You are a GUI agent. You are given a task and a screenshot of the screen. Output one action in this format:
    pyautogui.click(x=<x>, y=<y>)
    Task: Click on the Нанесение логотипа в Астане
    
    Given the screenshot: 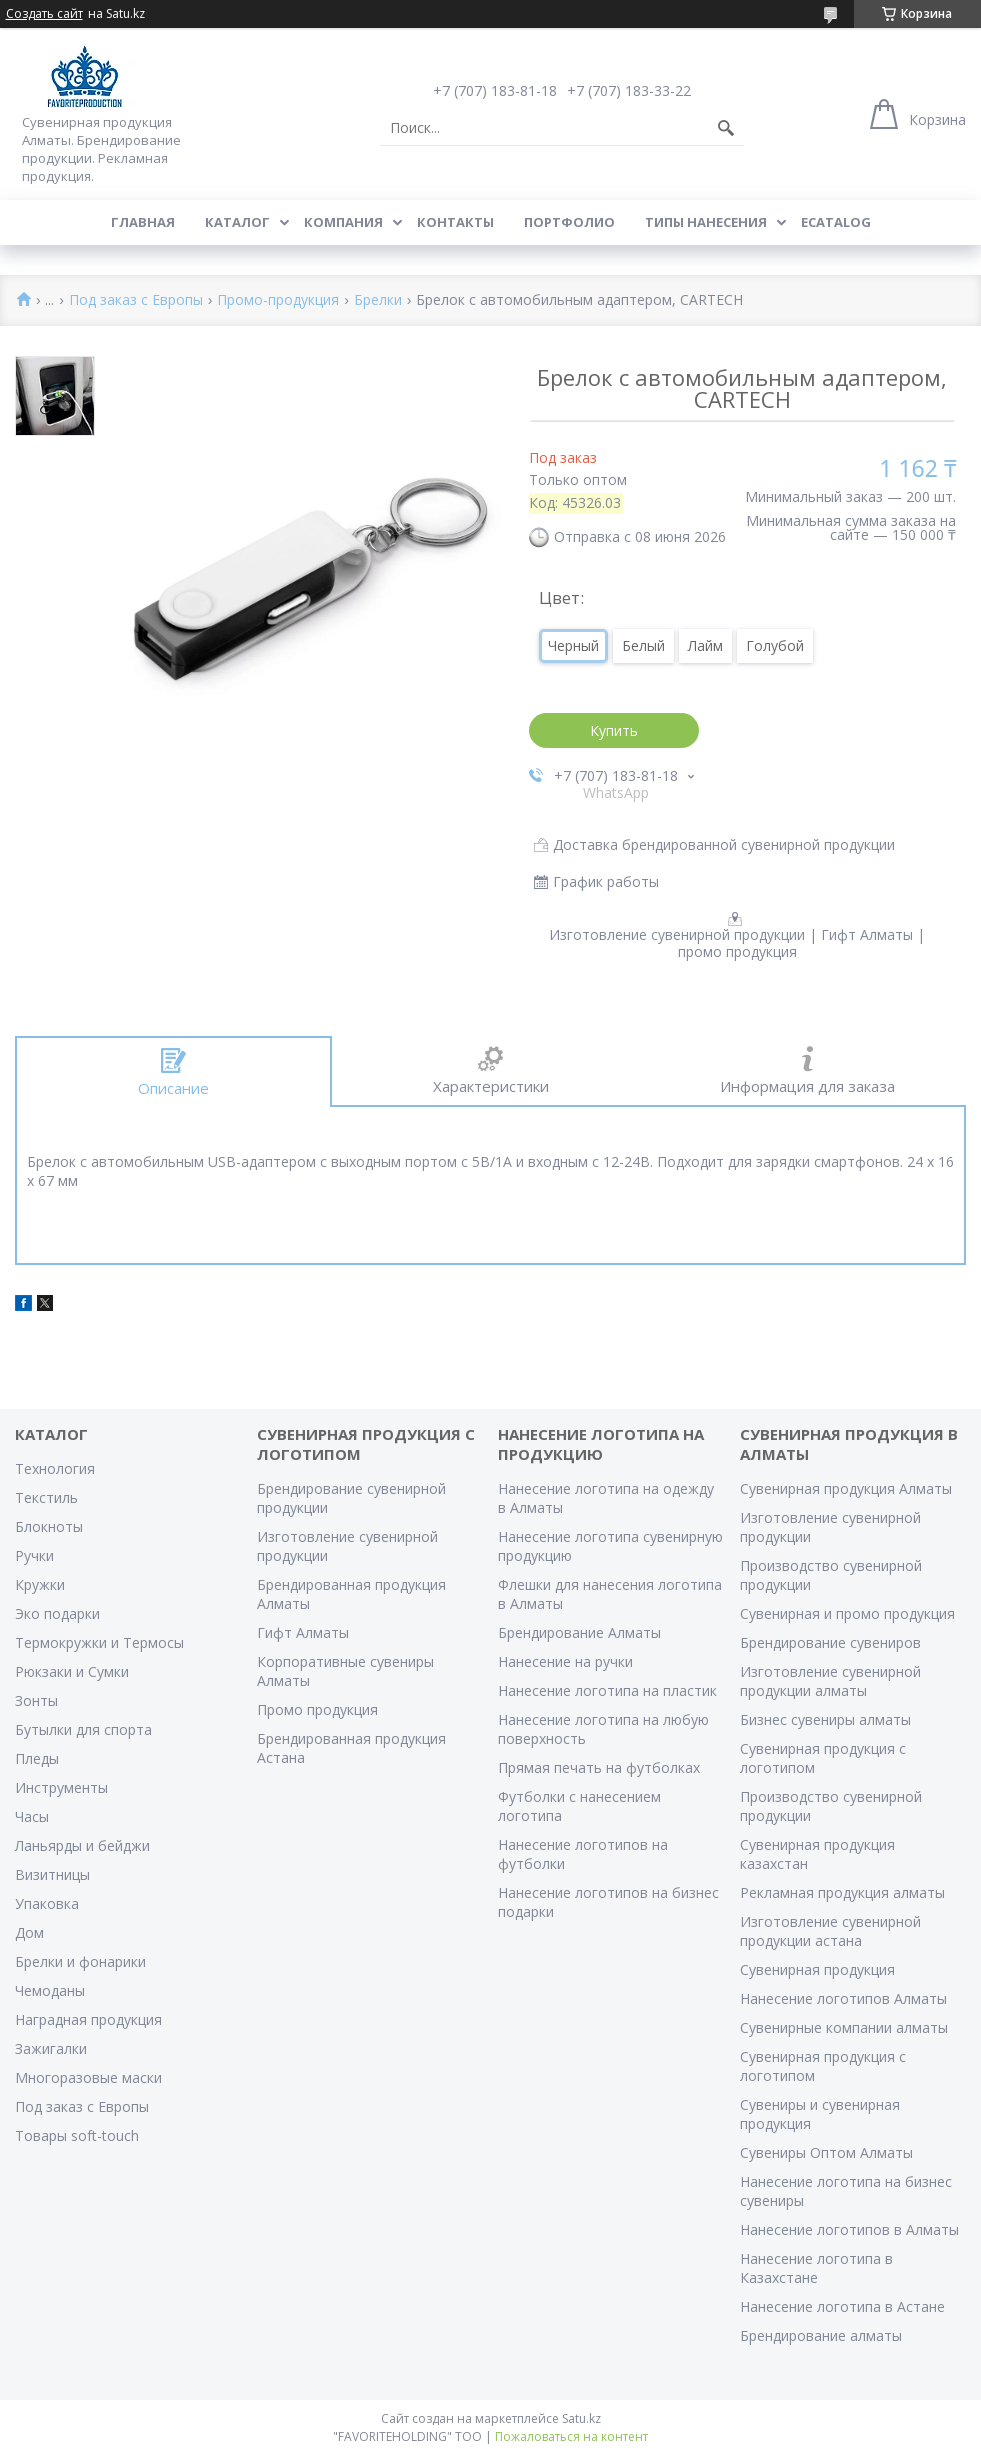 What is the action you would take?
    pyautogui.click(x=842, y=2306)
    